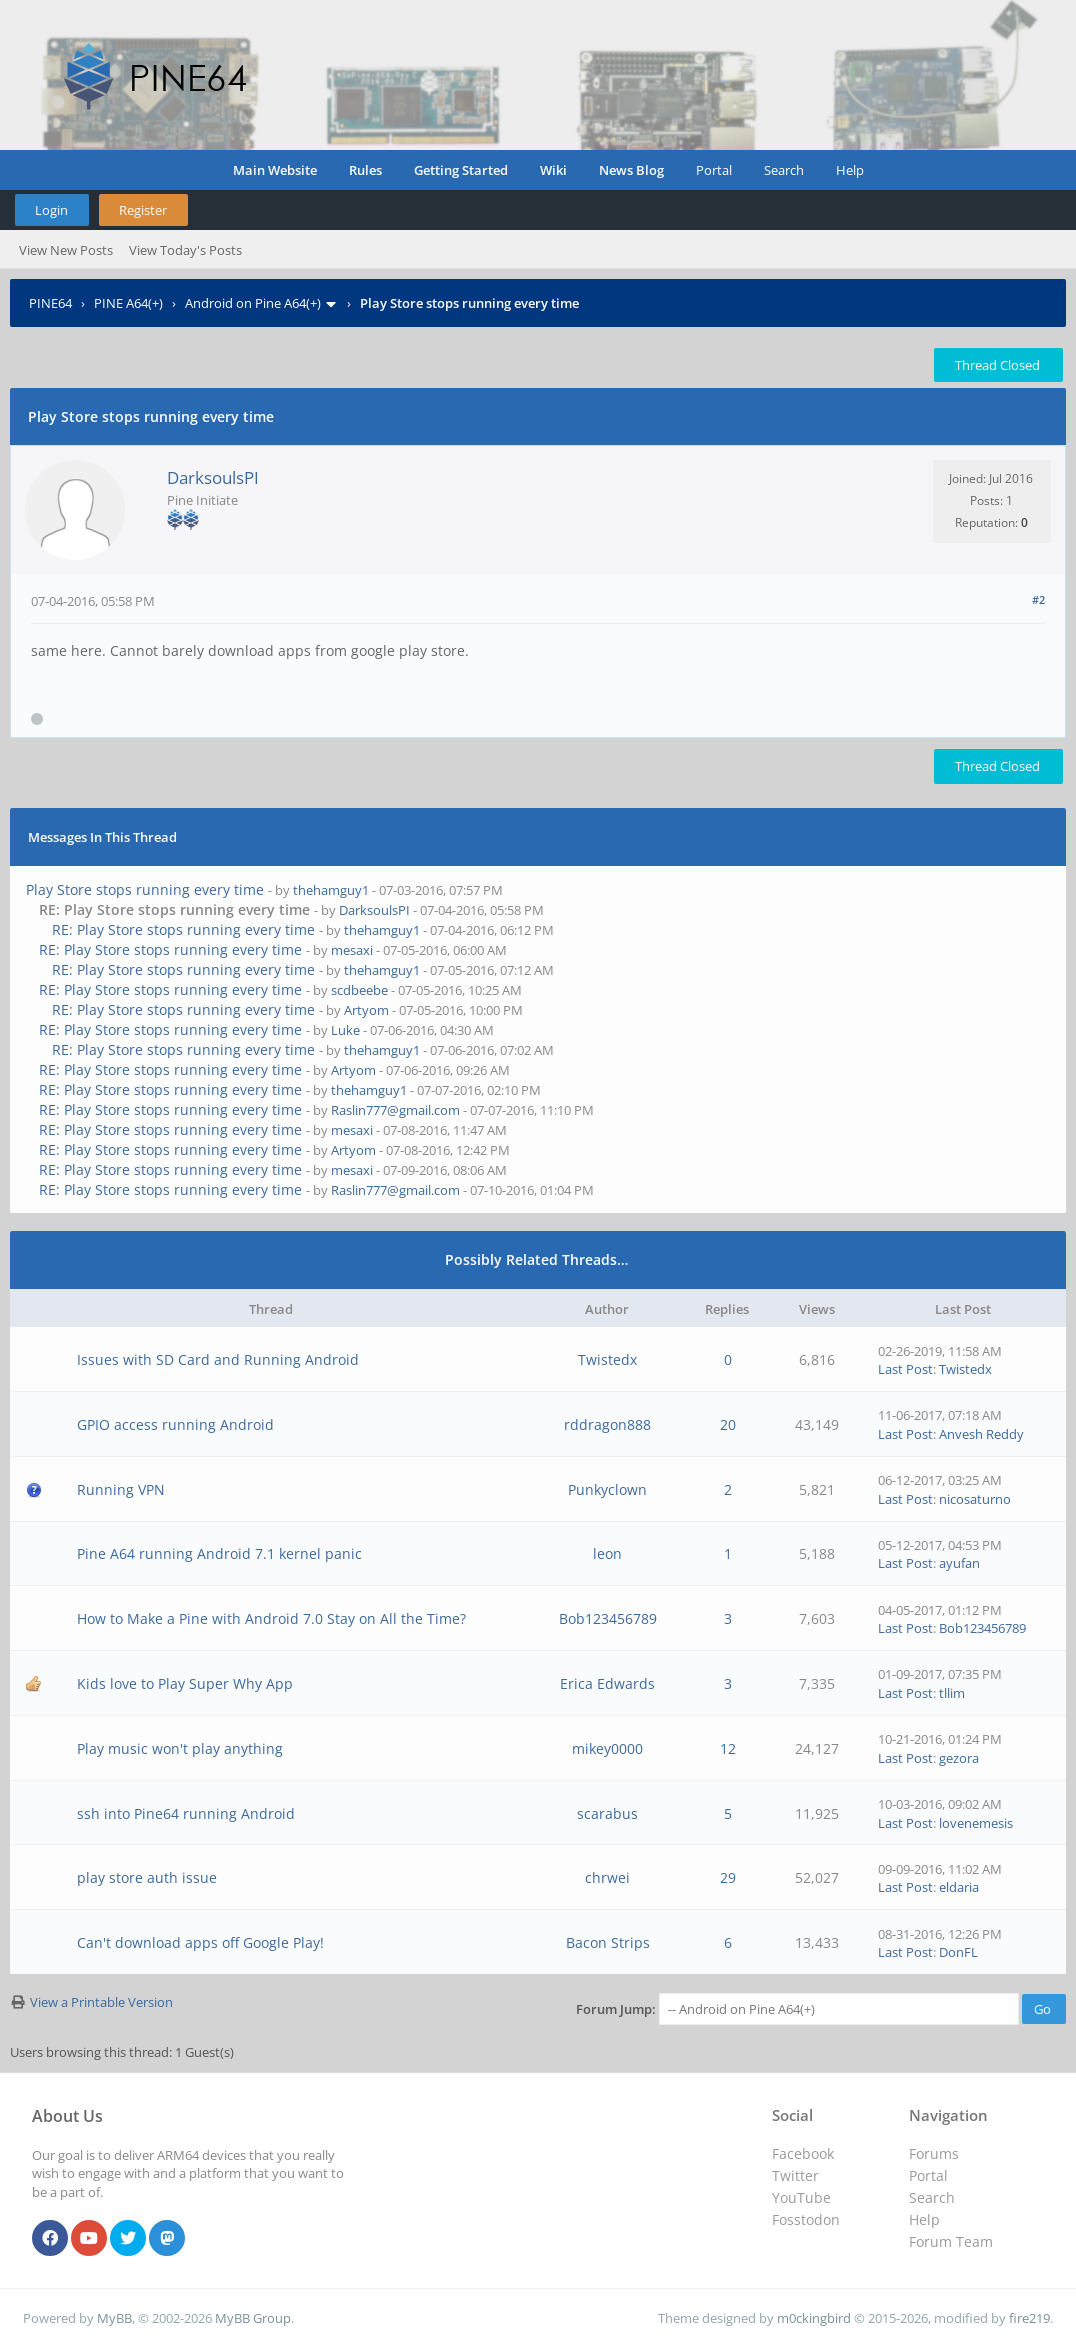 The height and width of the screenshot is (2346, 1076). Describe the element at coordinates (180, 1748) in the screenshot. I see `Play music won't play anything` at that location.